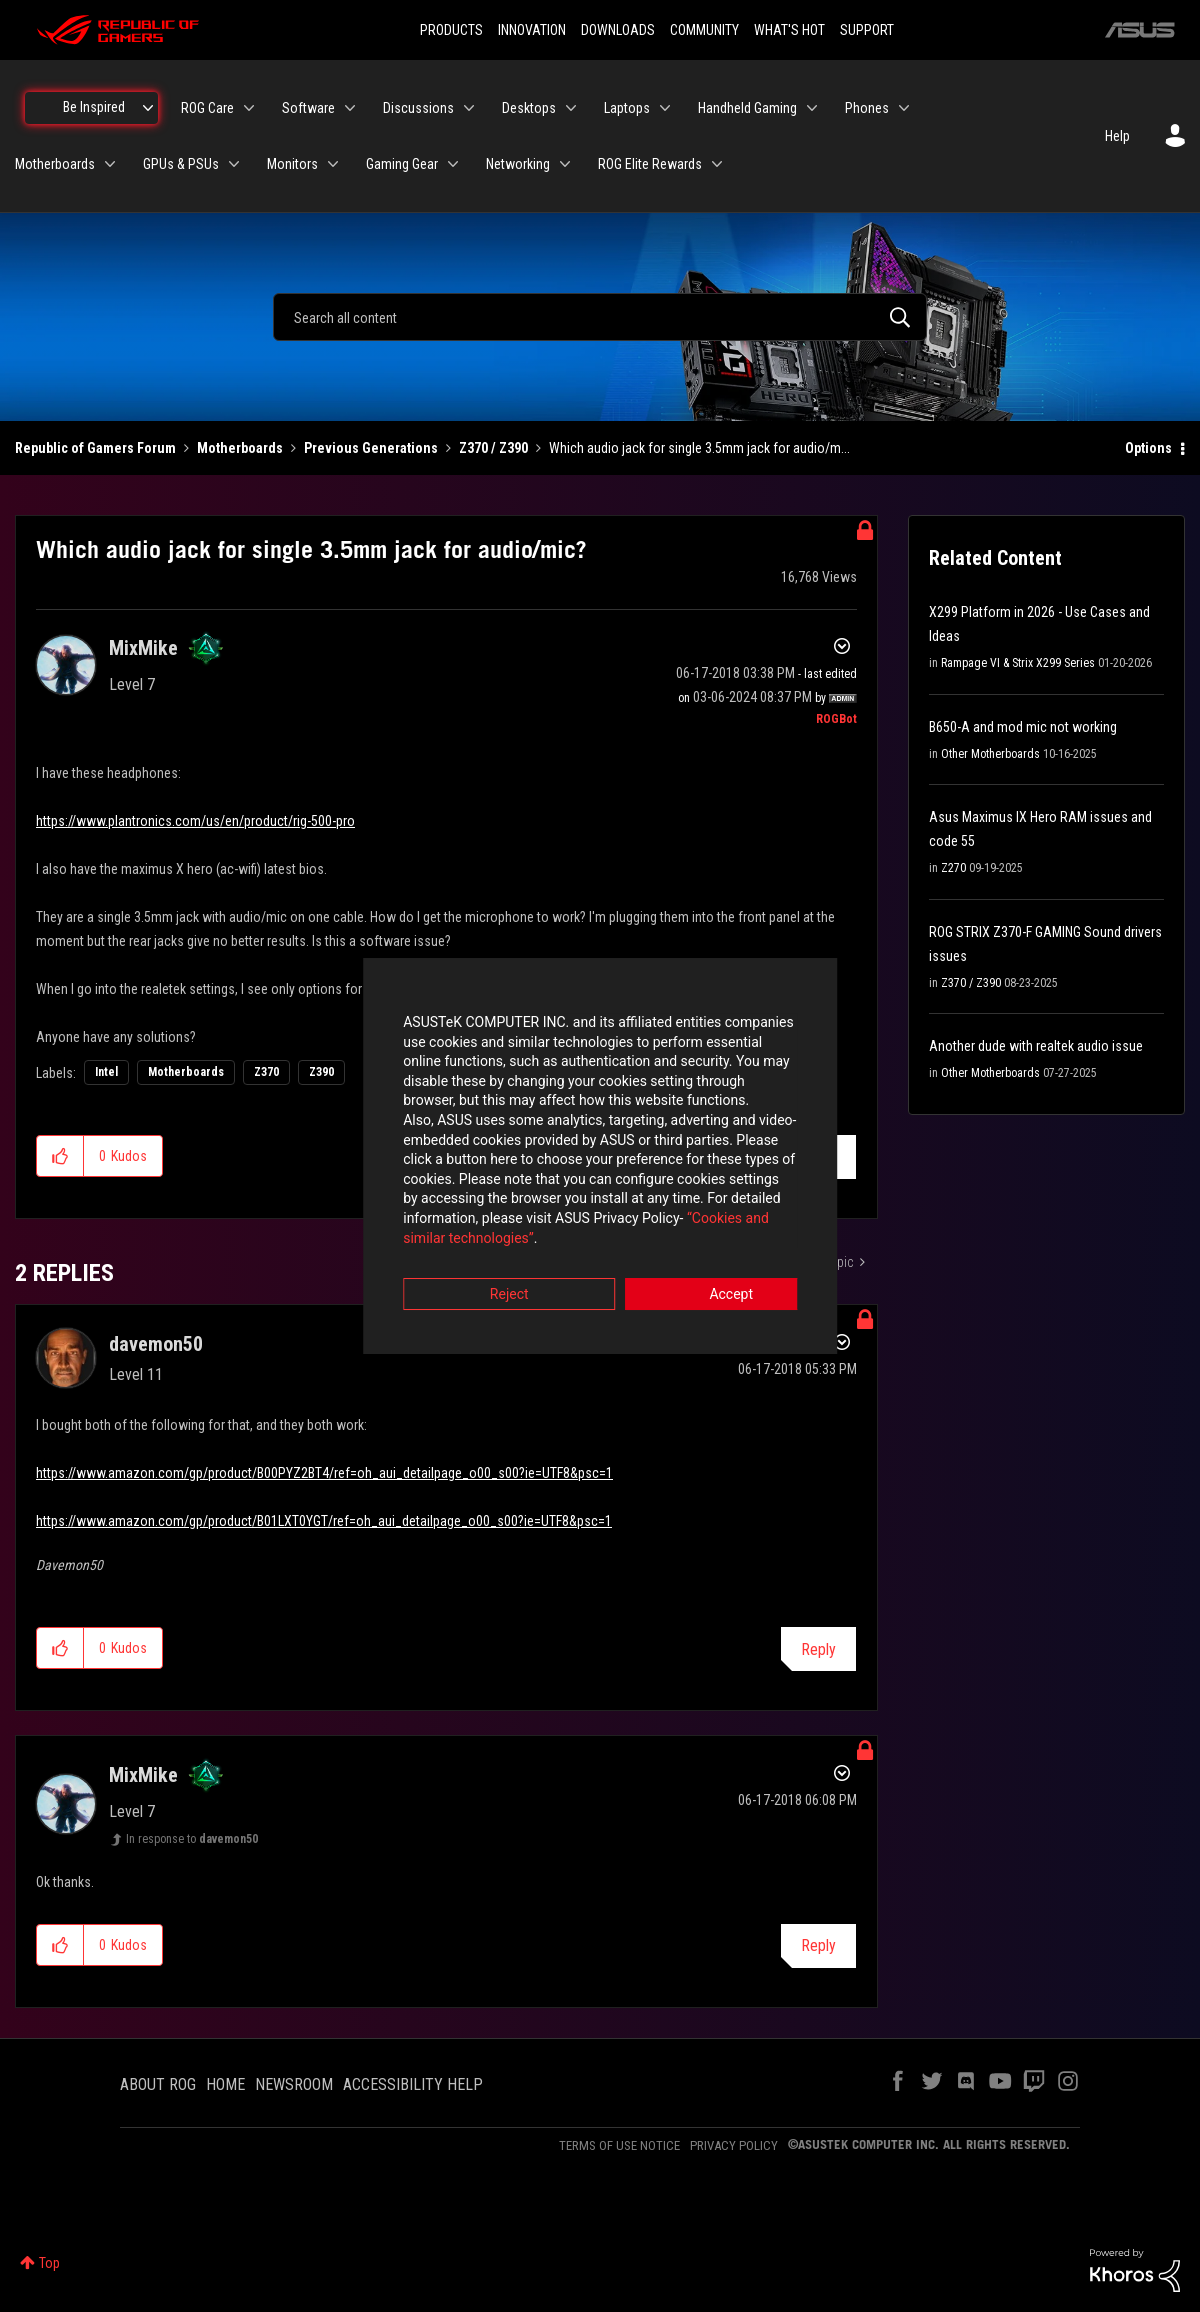 This screenshot has width=1200, height=2312. What do you see at coordinates (324, 1473) in the screenshot?
I see `https://www.amazon.com/gp/product/B00PYZ2BT4/ref=oh_aui_detailpage_o00_s00?ie=UTF8&psc=1` at bounding box center [324, 1473].